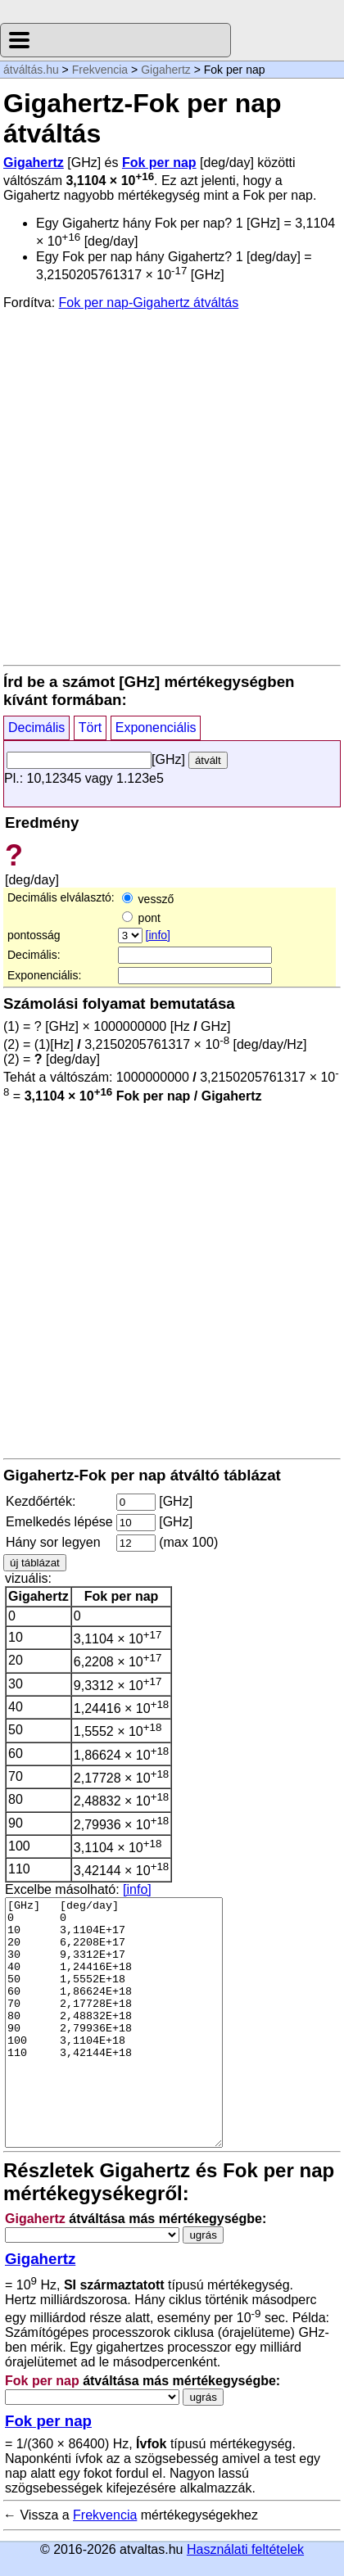 This screenshot has height=2576, width=344. What do you see at coordinates (148, 899) in the screenshot?
I see `vessző` at bounding box center [148, 899].